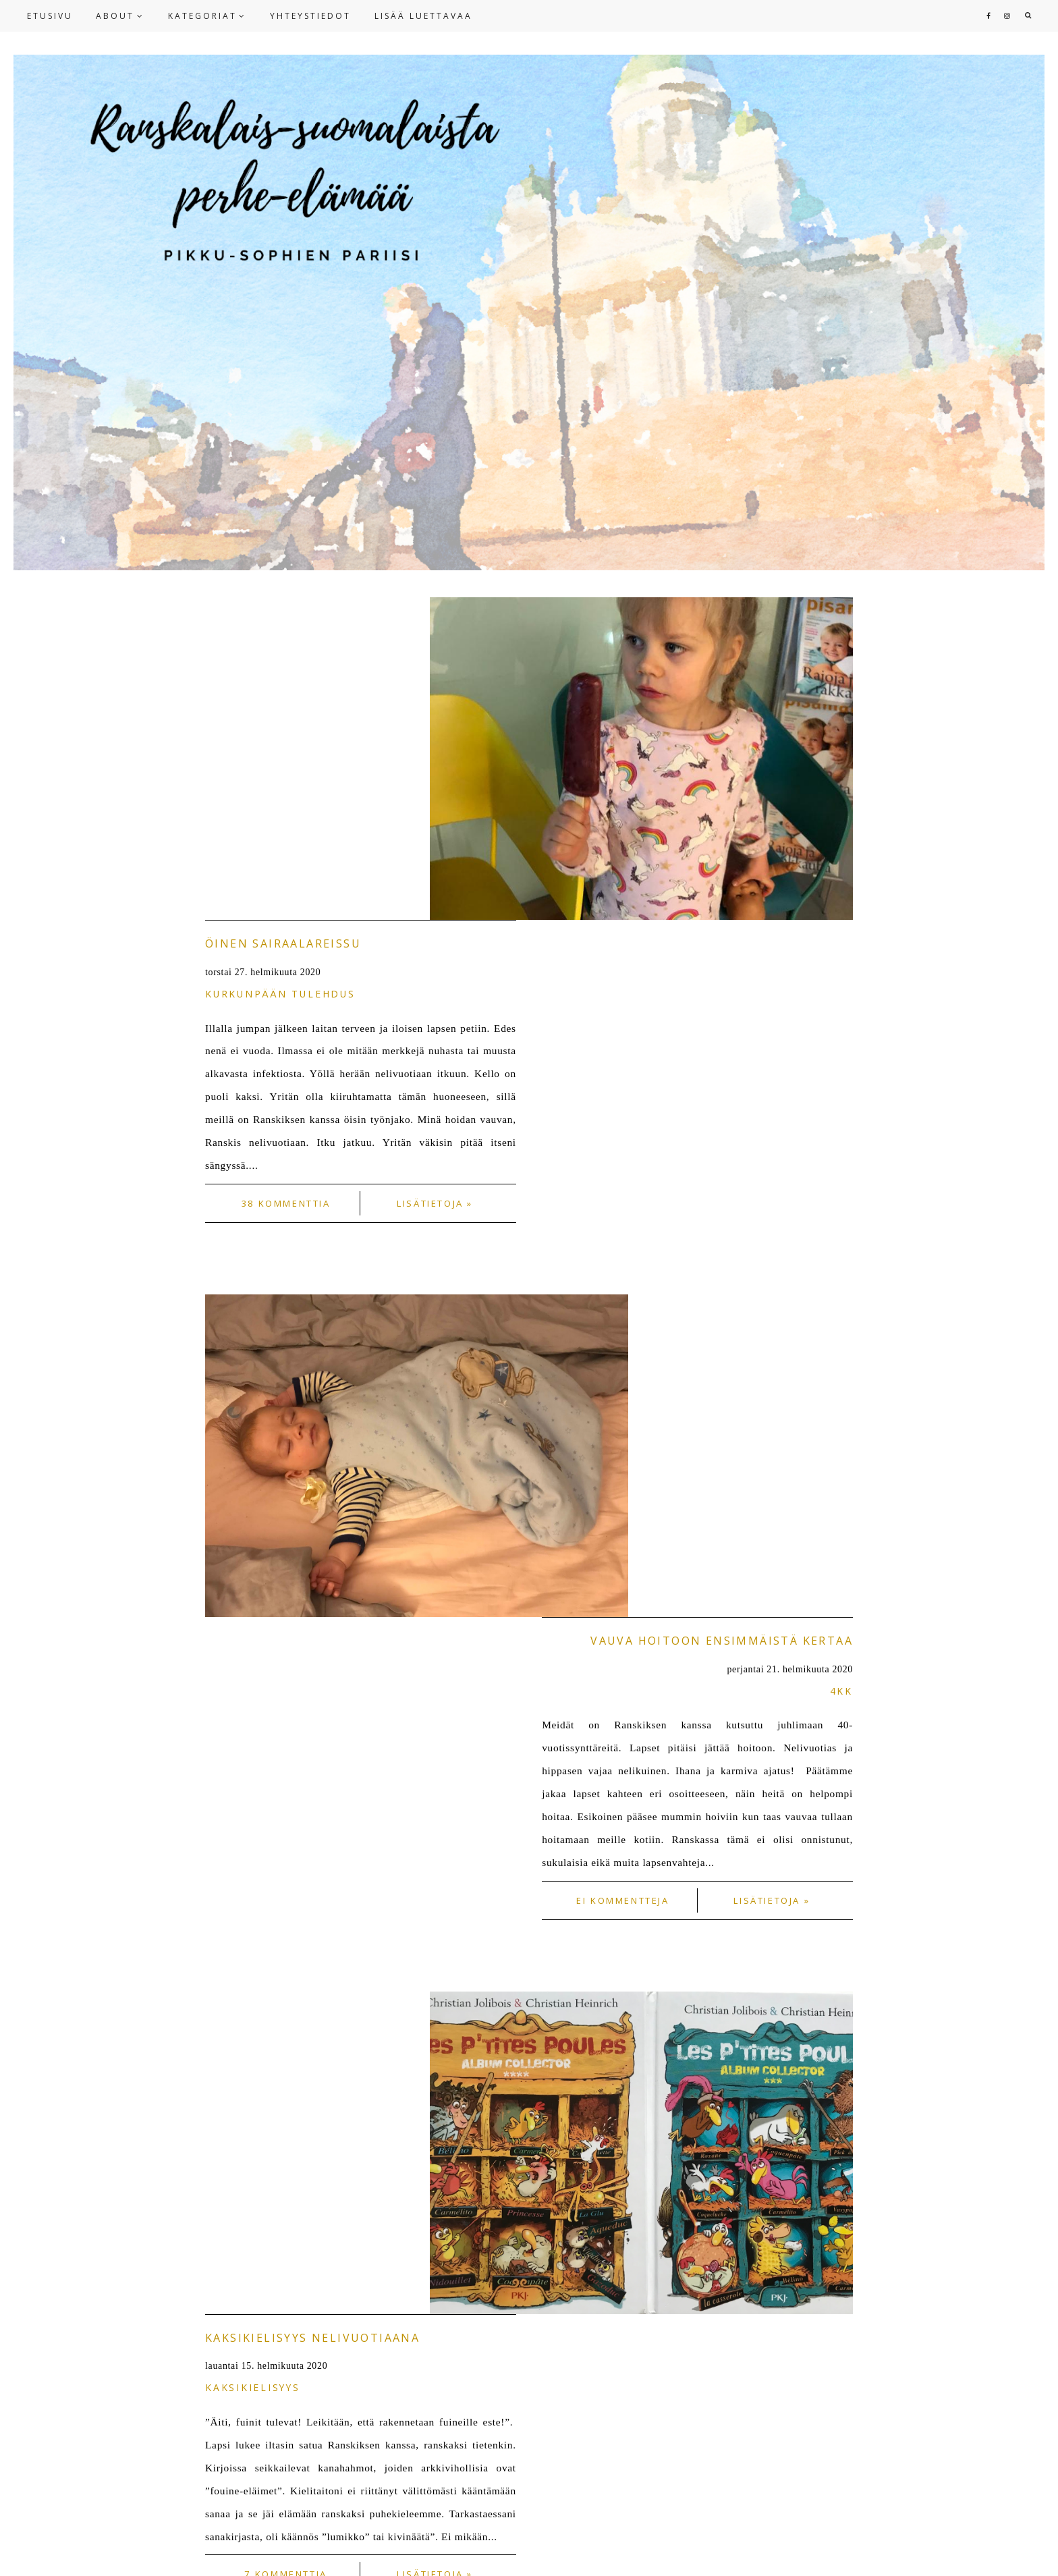  What do you see at coordinates (50, 16) in the screenshot?
I see `ETUSIVU` at bounding box center [50, 16].